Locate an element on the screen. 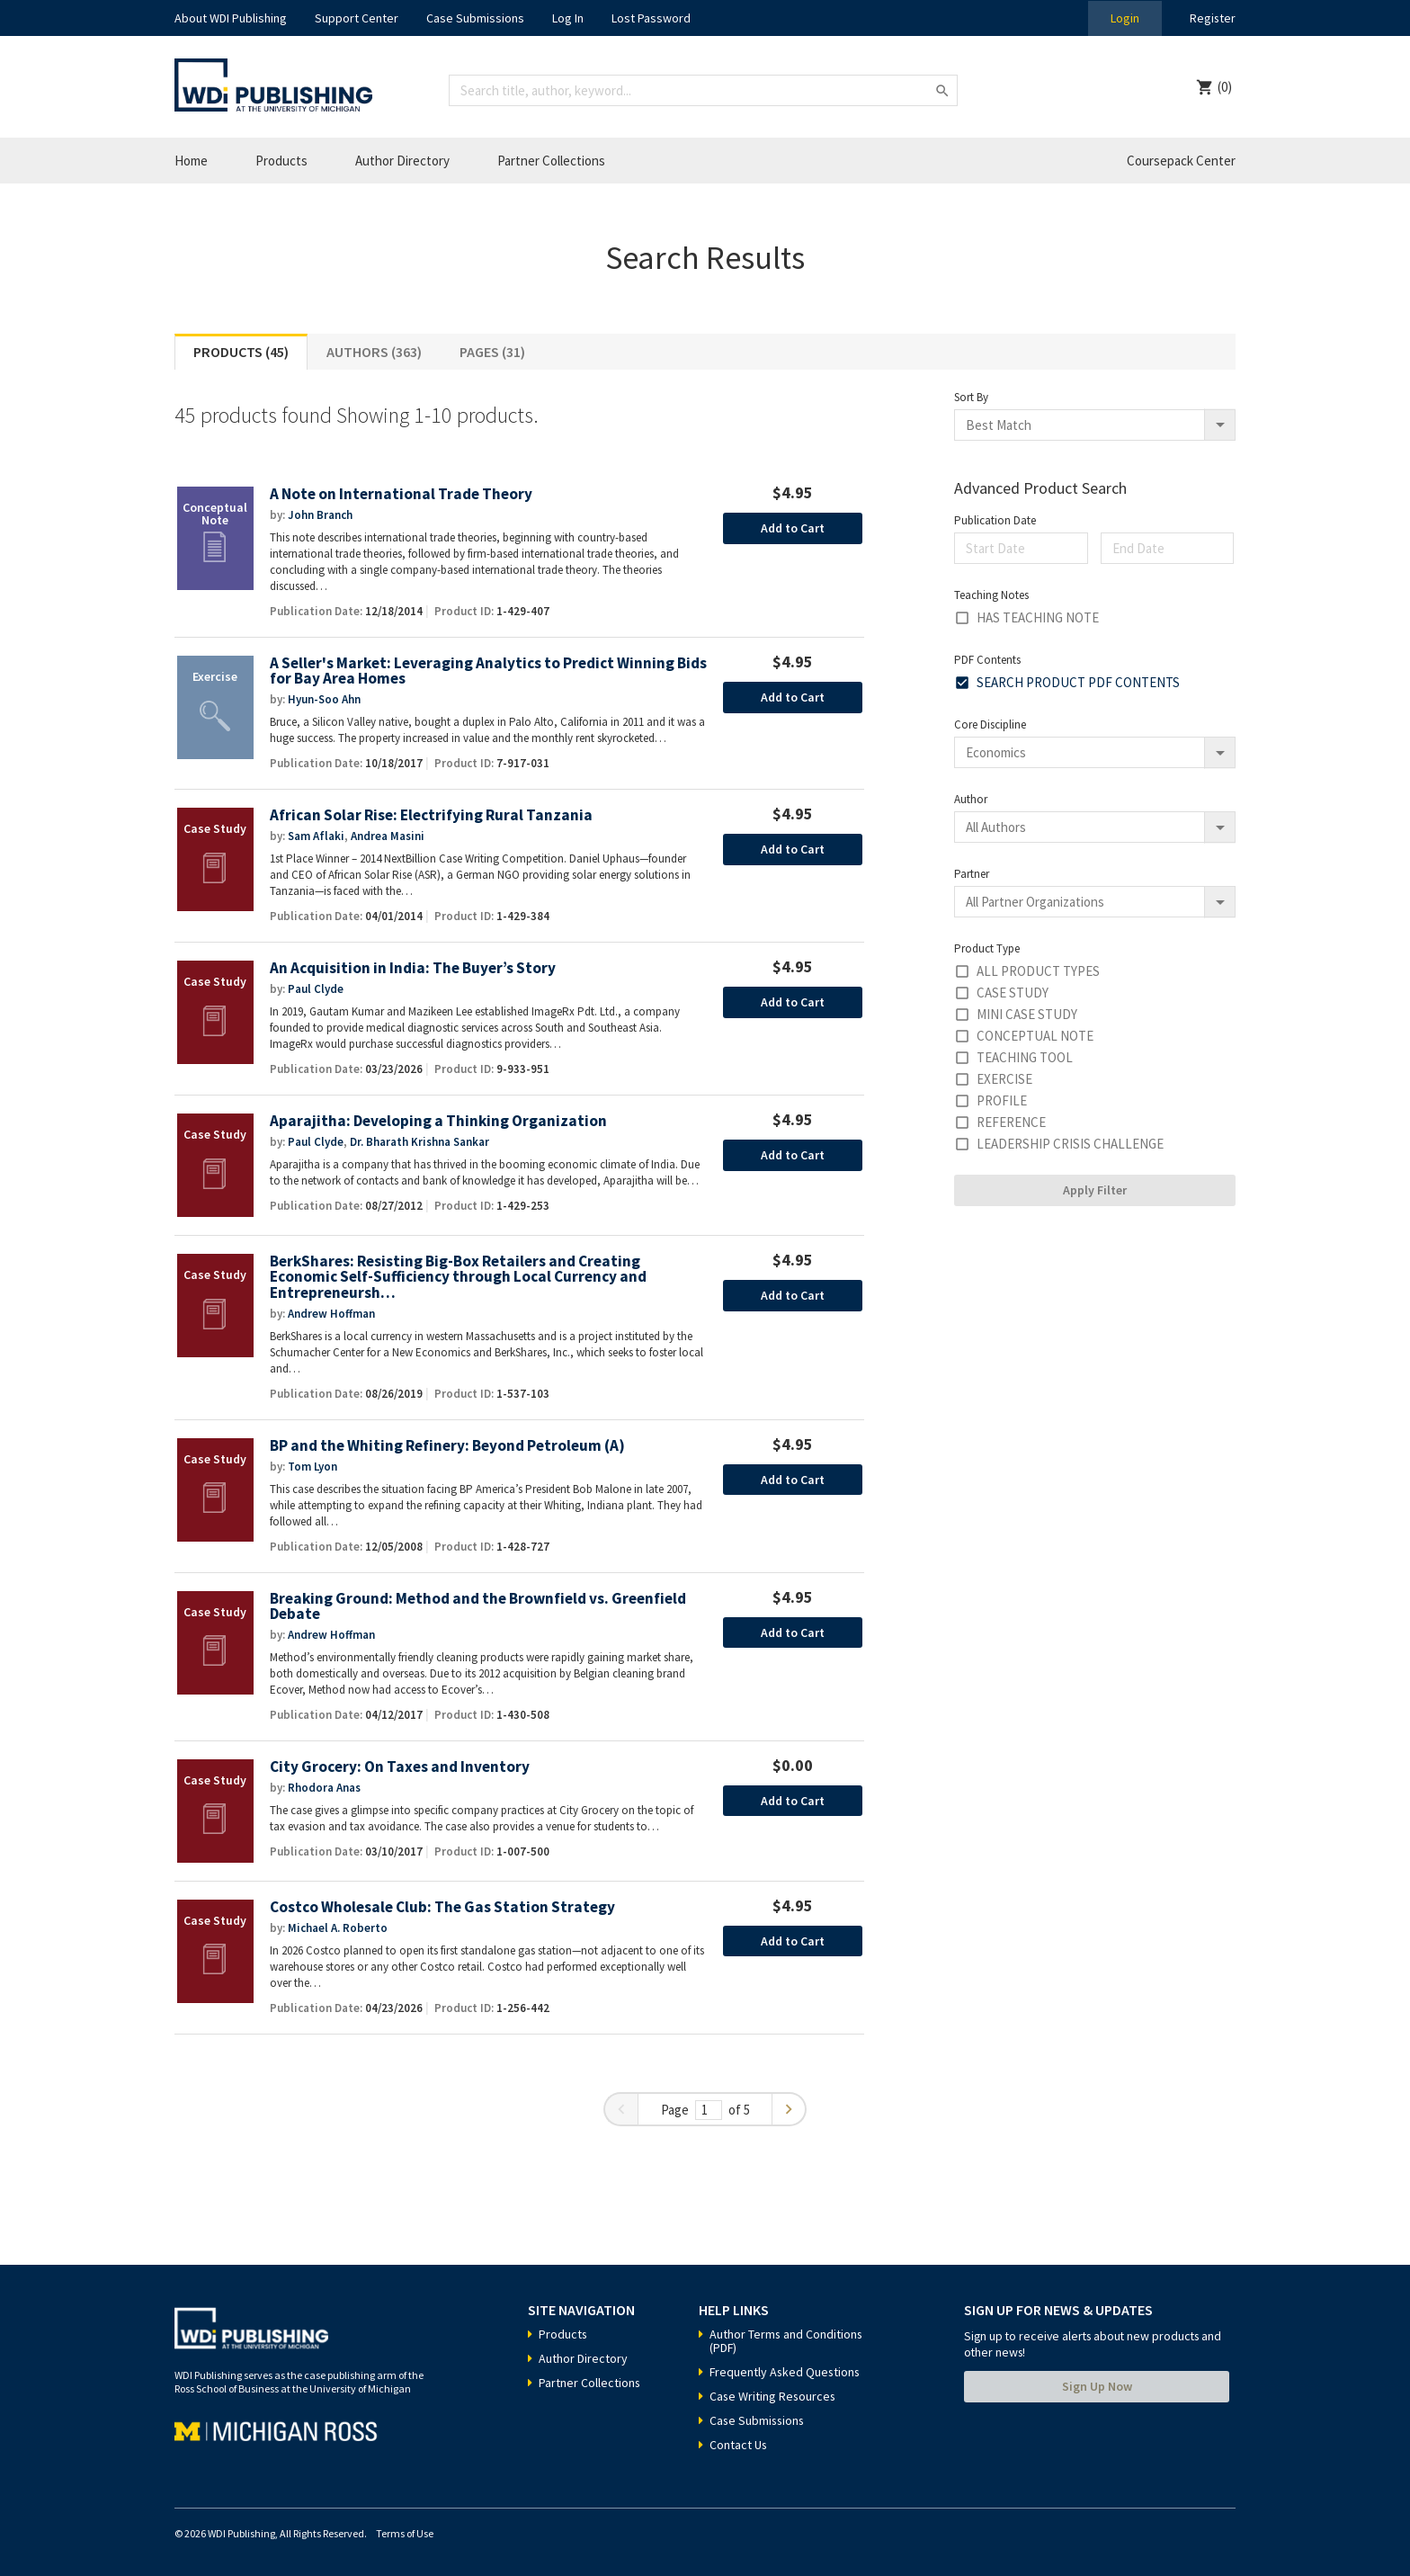 The width and height of the screenshot is (1410, 2576). Authors (363) is located at coordinates (374, 352).